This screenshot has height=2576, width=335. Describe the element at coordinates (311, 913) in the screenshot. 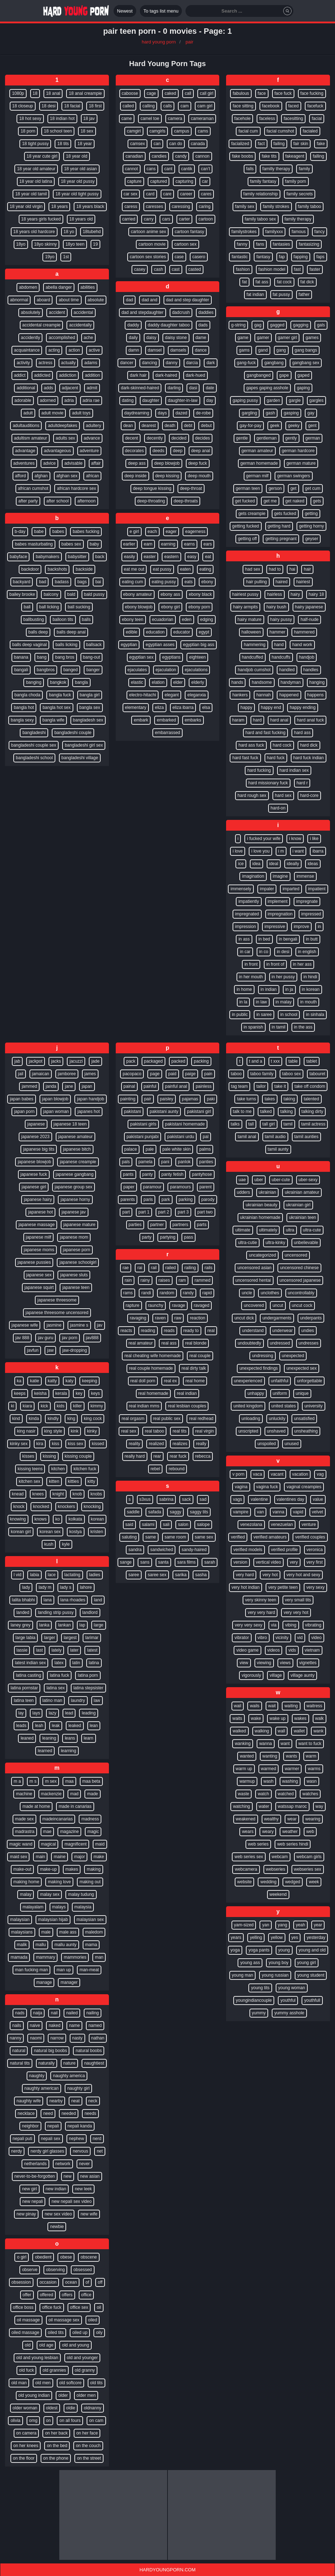

I see `impressed` at that location.